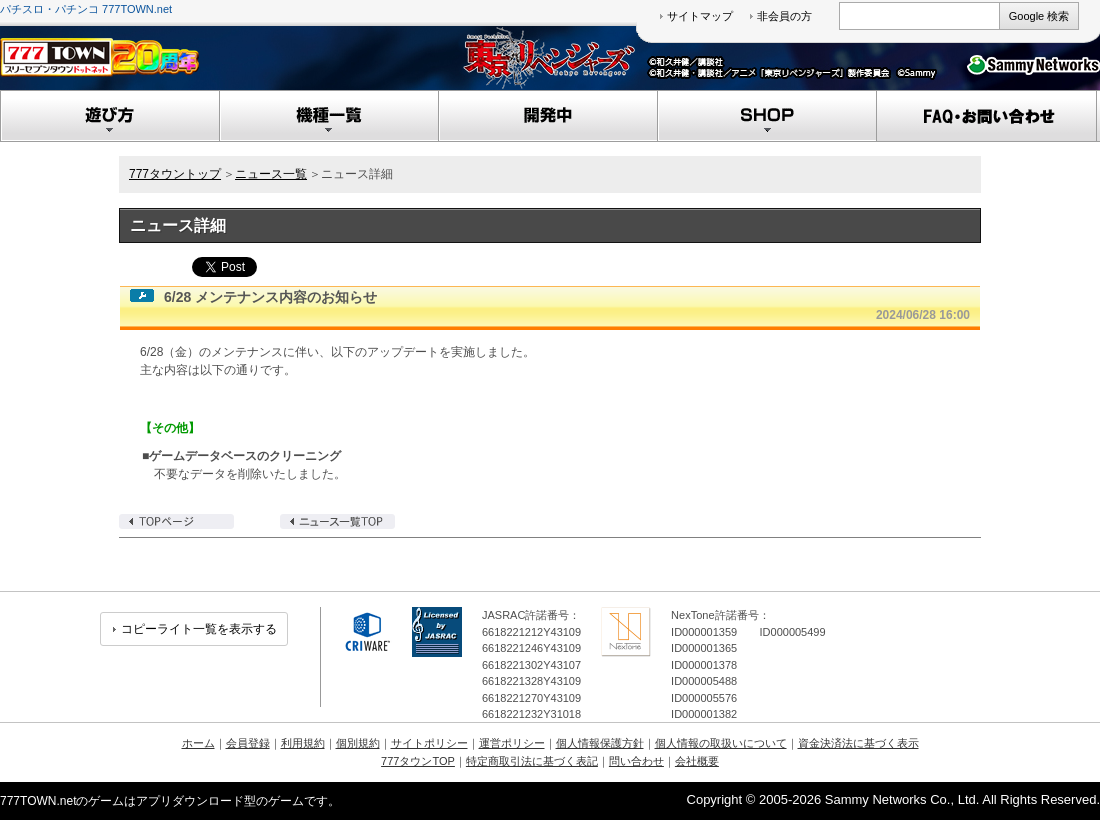  I want to click on パチスロ・パチンコ 777TOWN.net, so click(86, 9).